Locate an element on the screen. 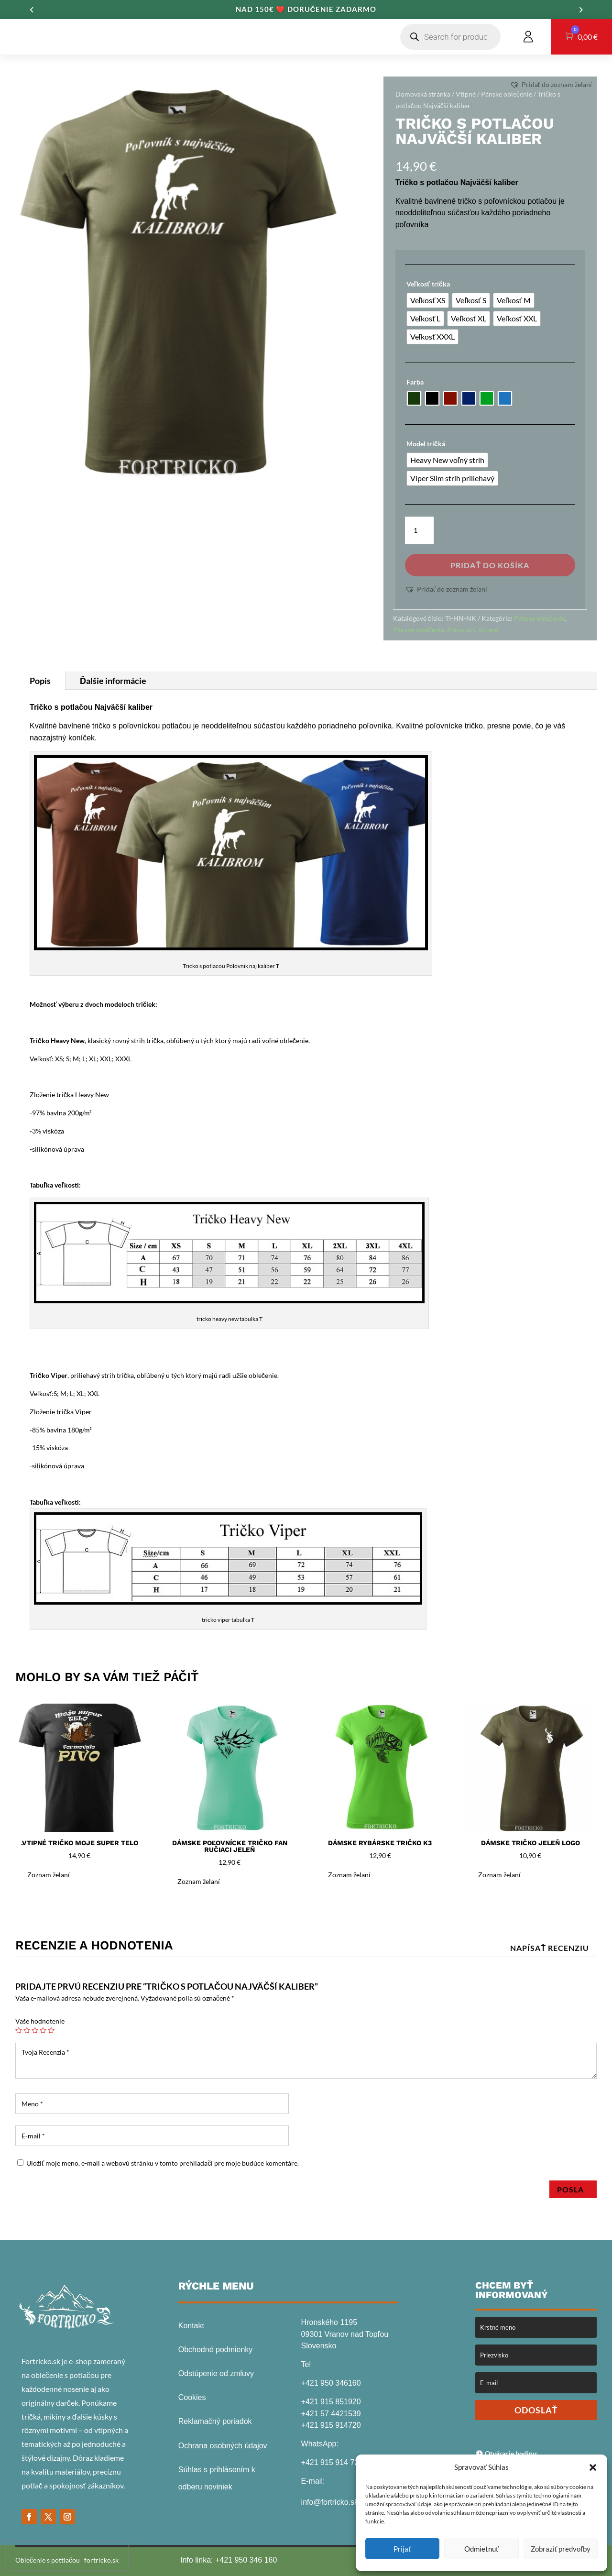 The image size is (612, 2576). Odmietnuť is located at coordinates (481, 2548).